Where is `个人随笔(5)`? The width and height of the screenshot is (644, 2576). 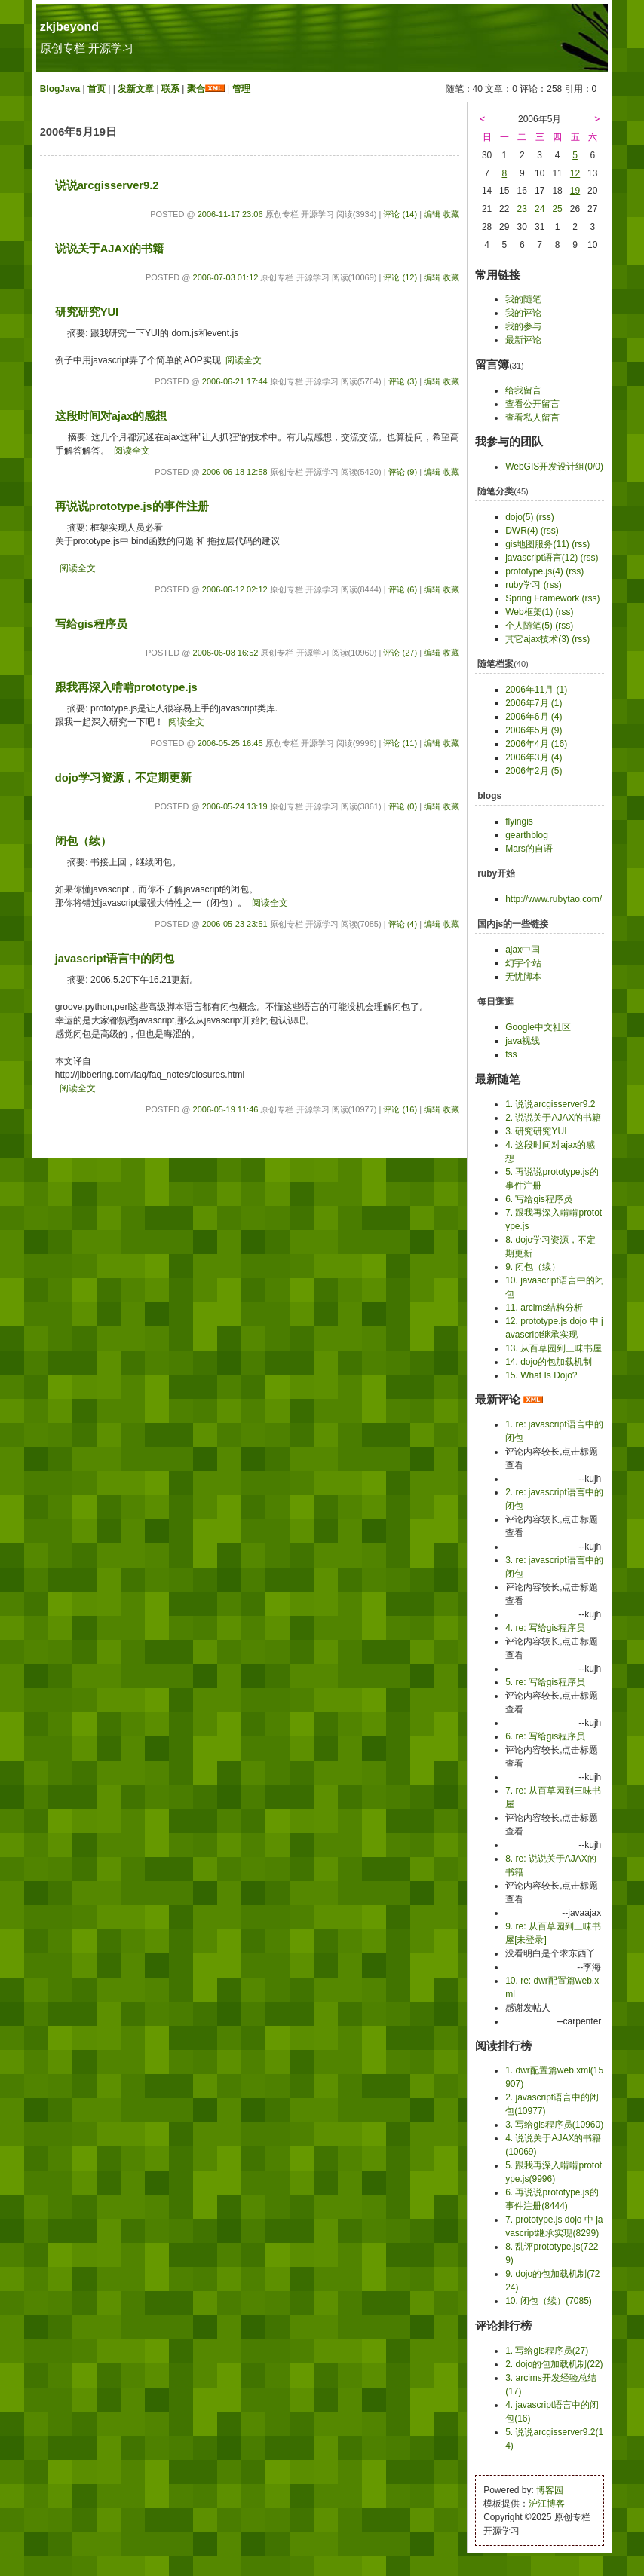
个人随笔(5) is located at coordinates (529, 625).